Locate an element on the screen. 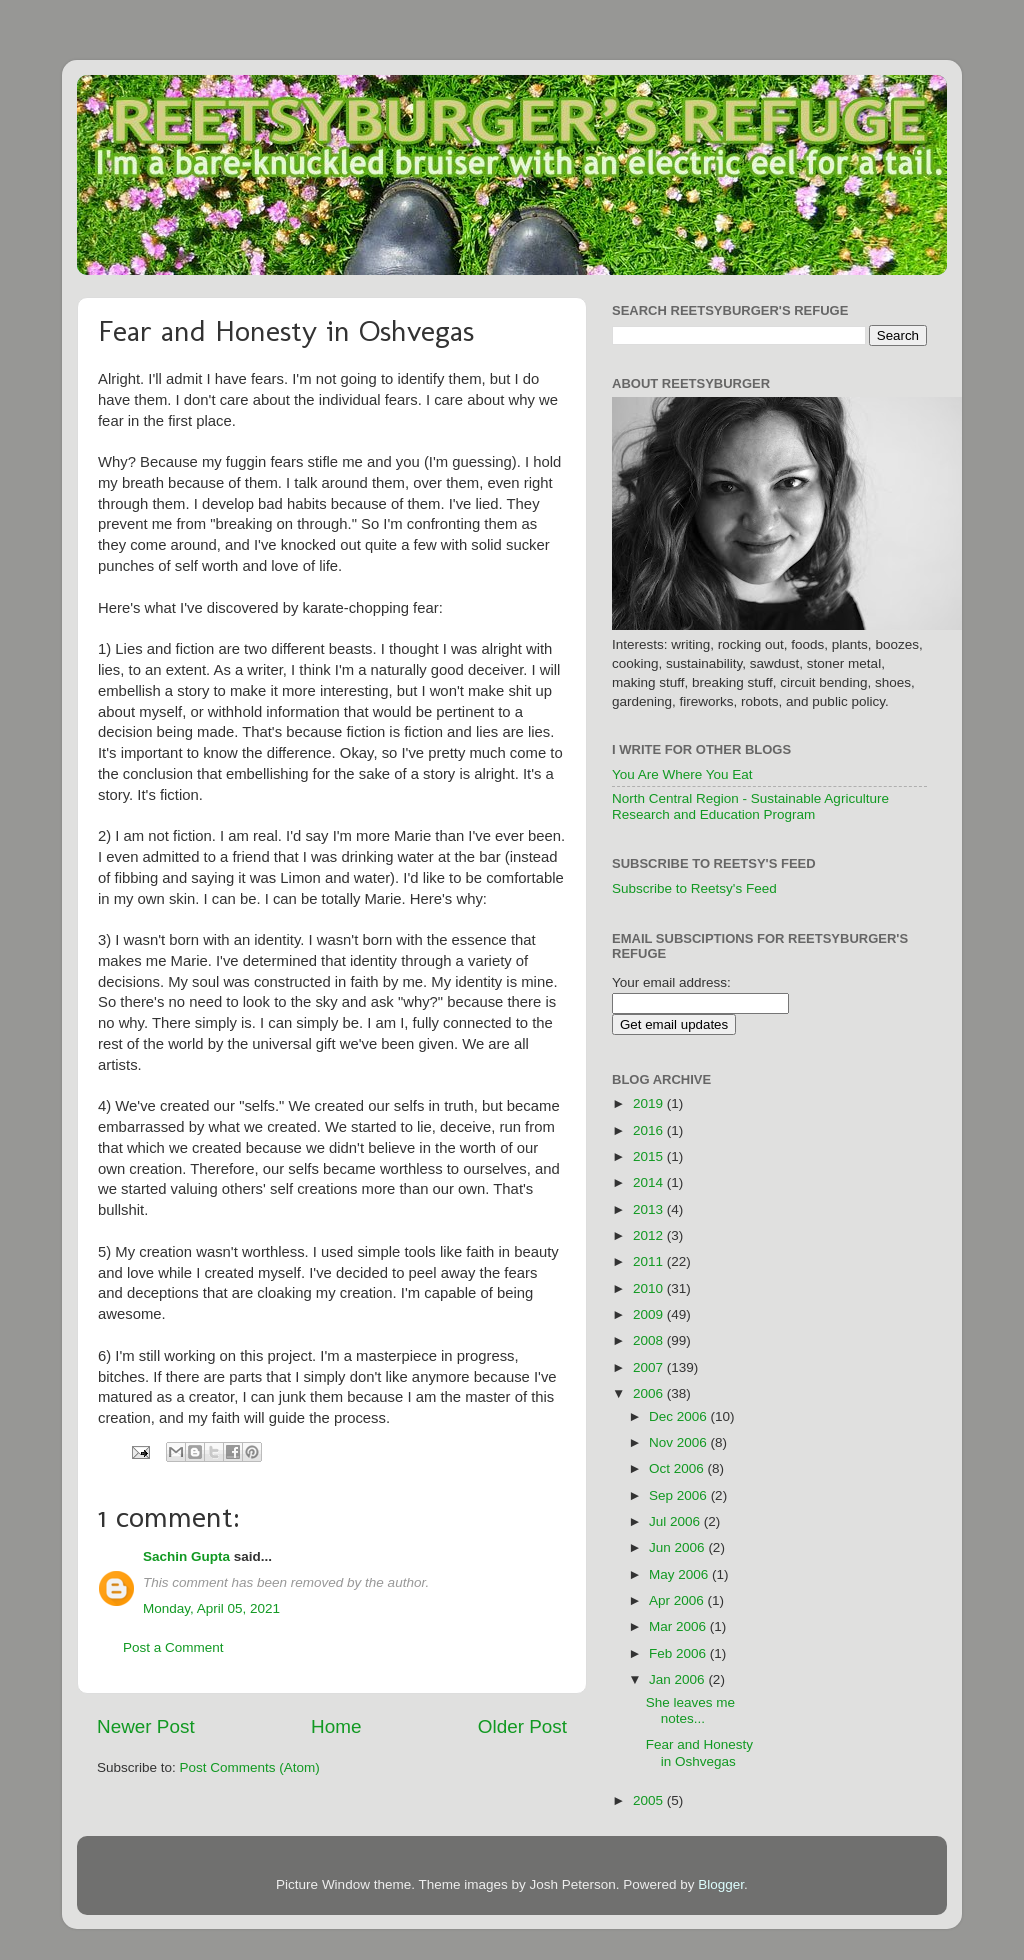  Blogger is located at coordinates (721, 1884).